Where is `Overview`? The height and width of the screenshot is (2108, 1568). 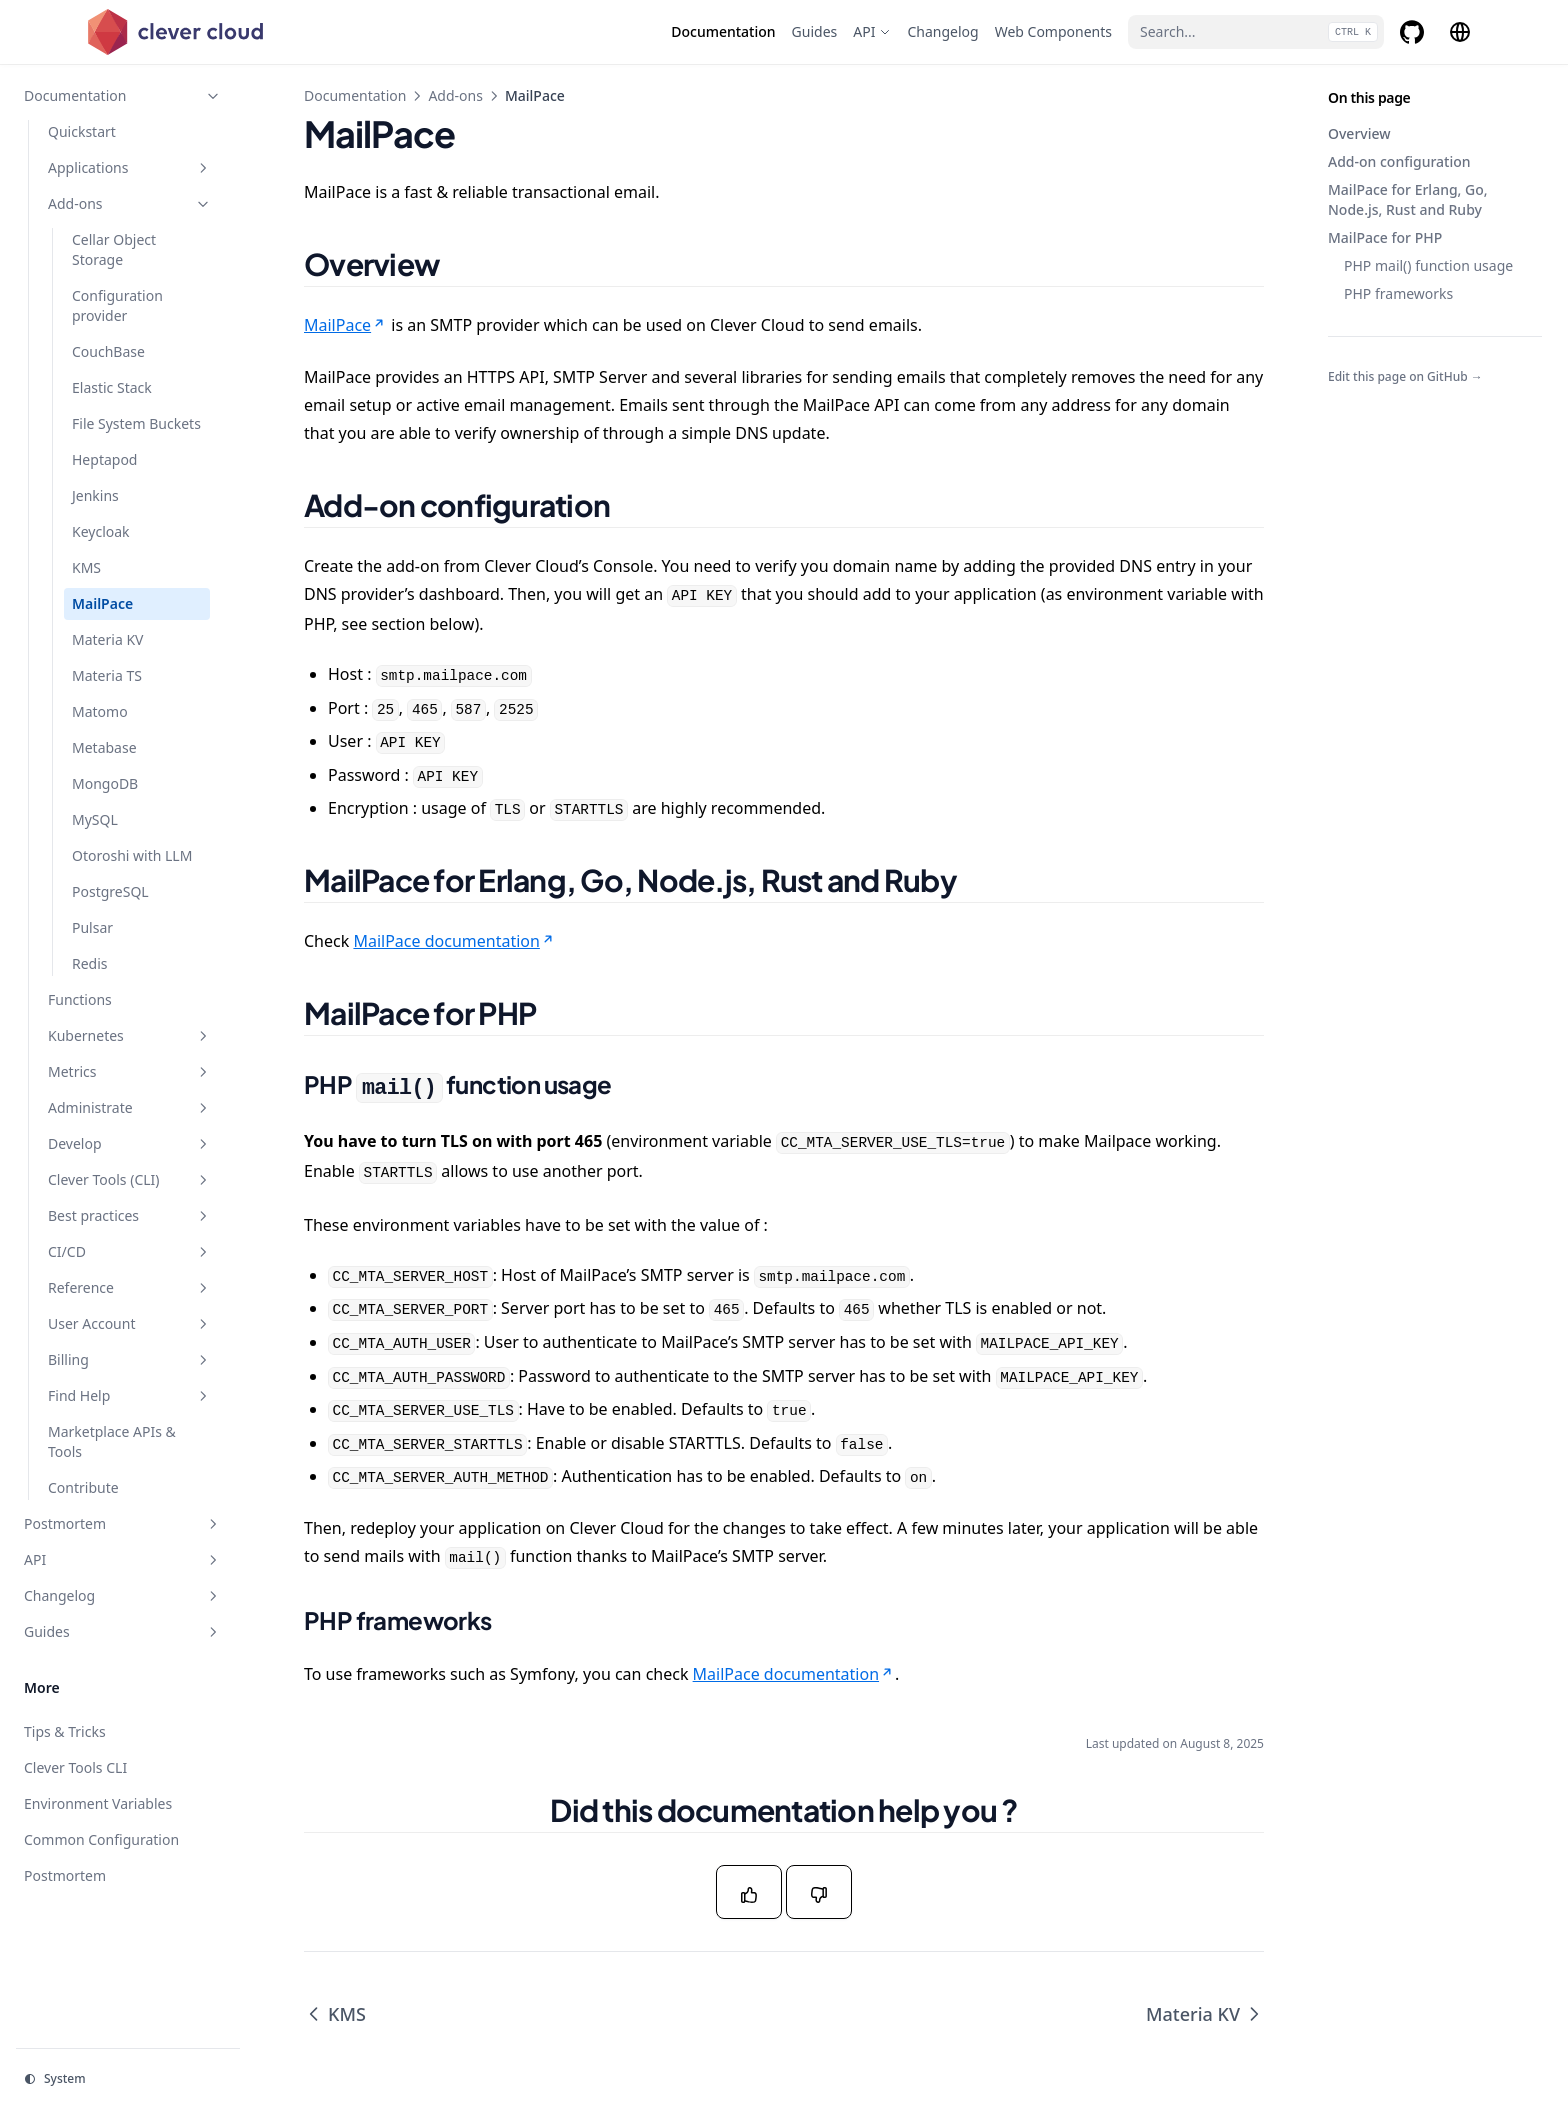 Overview is located at coordinates (1359, 133).